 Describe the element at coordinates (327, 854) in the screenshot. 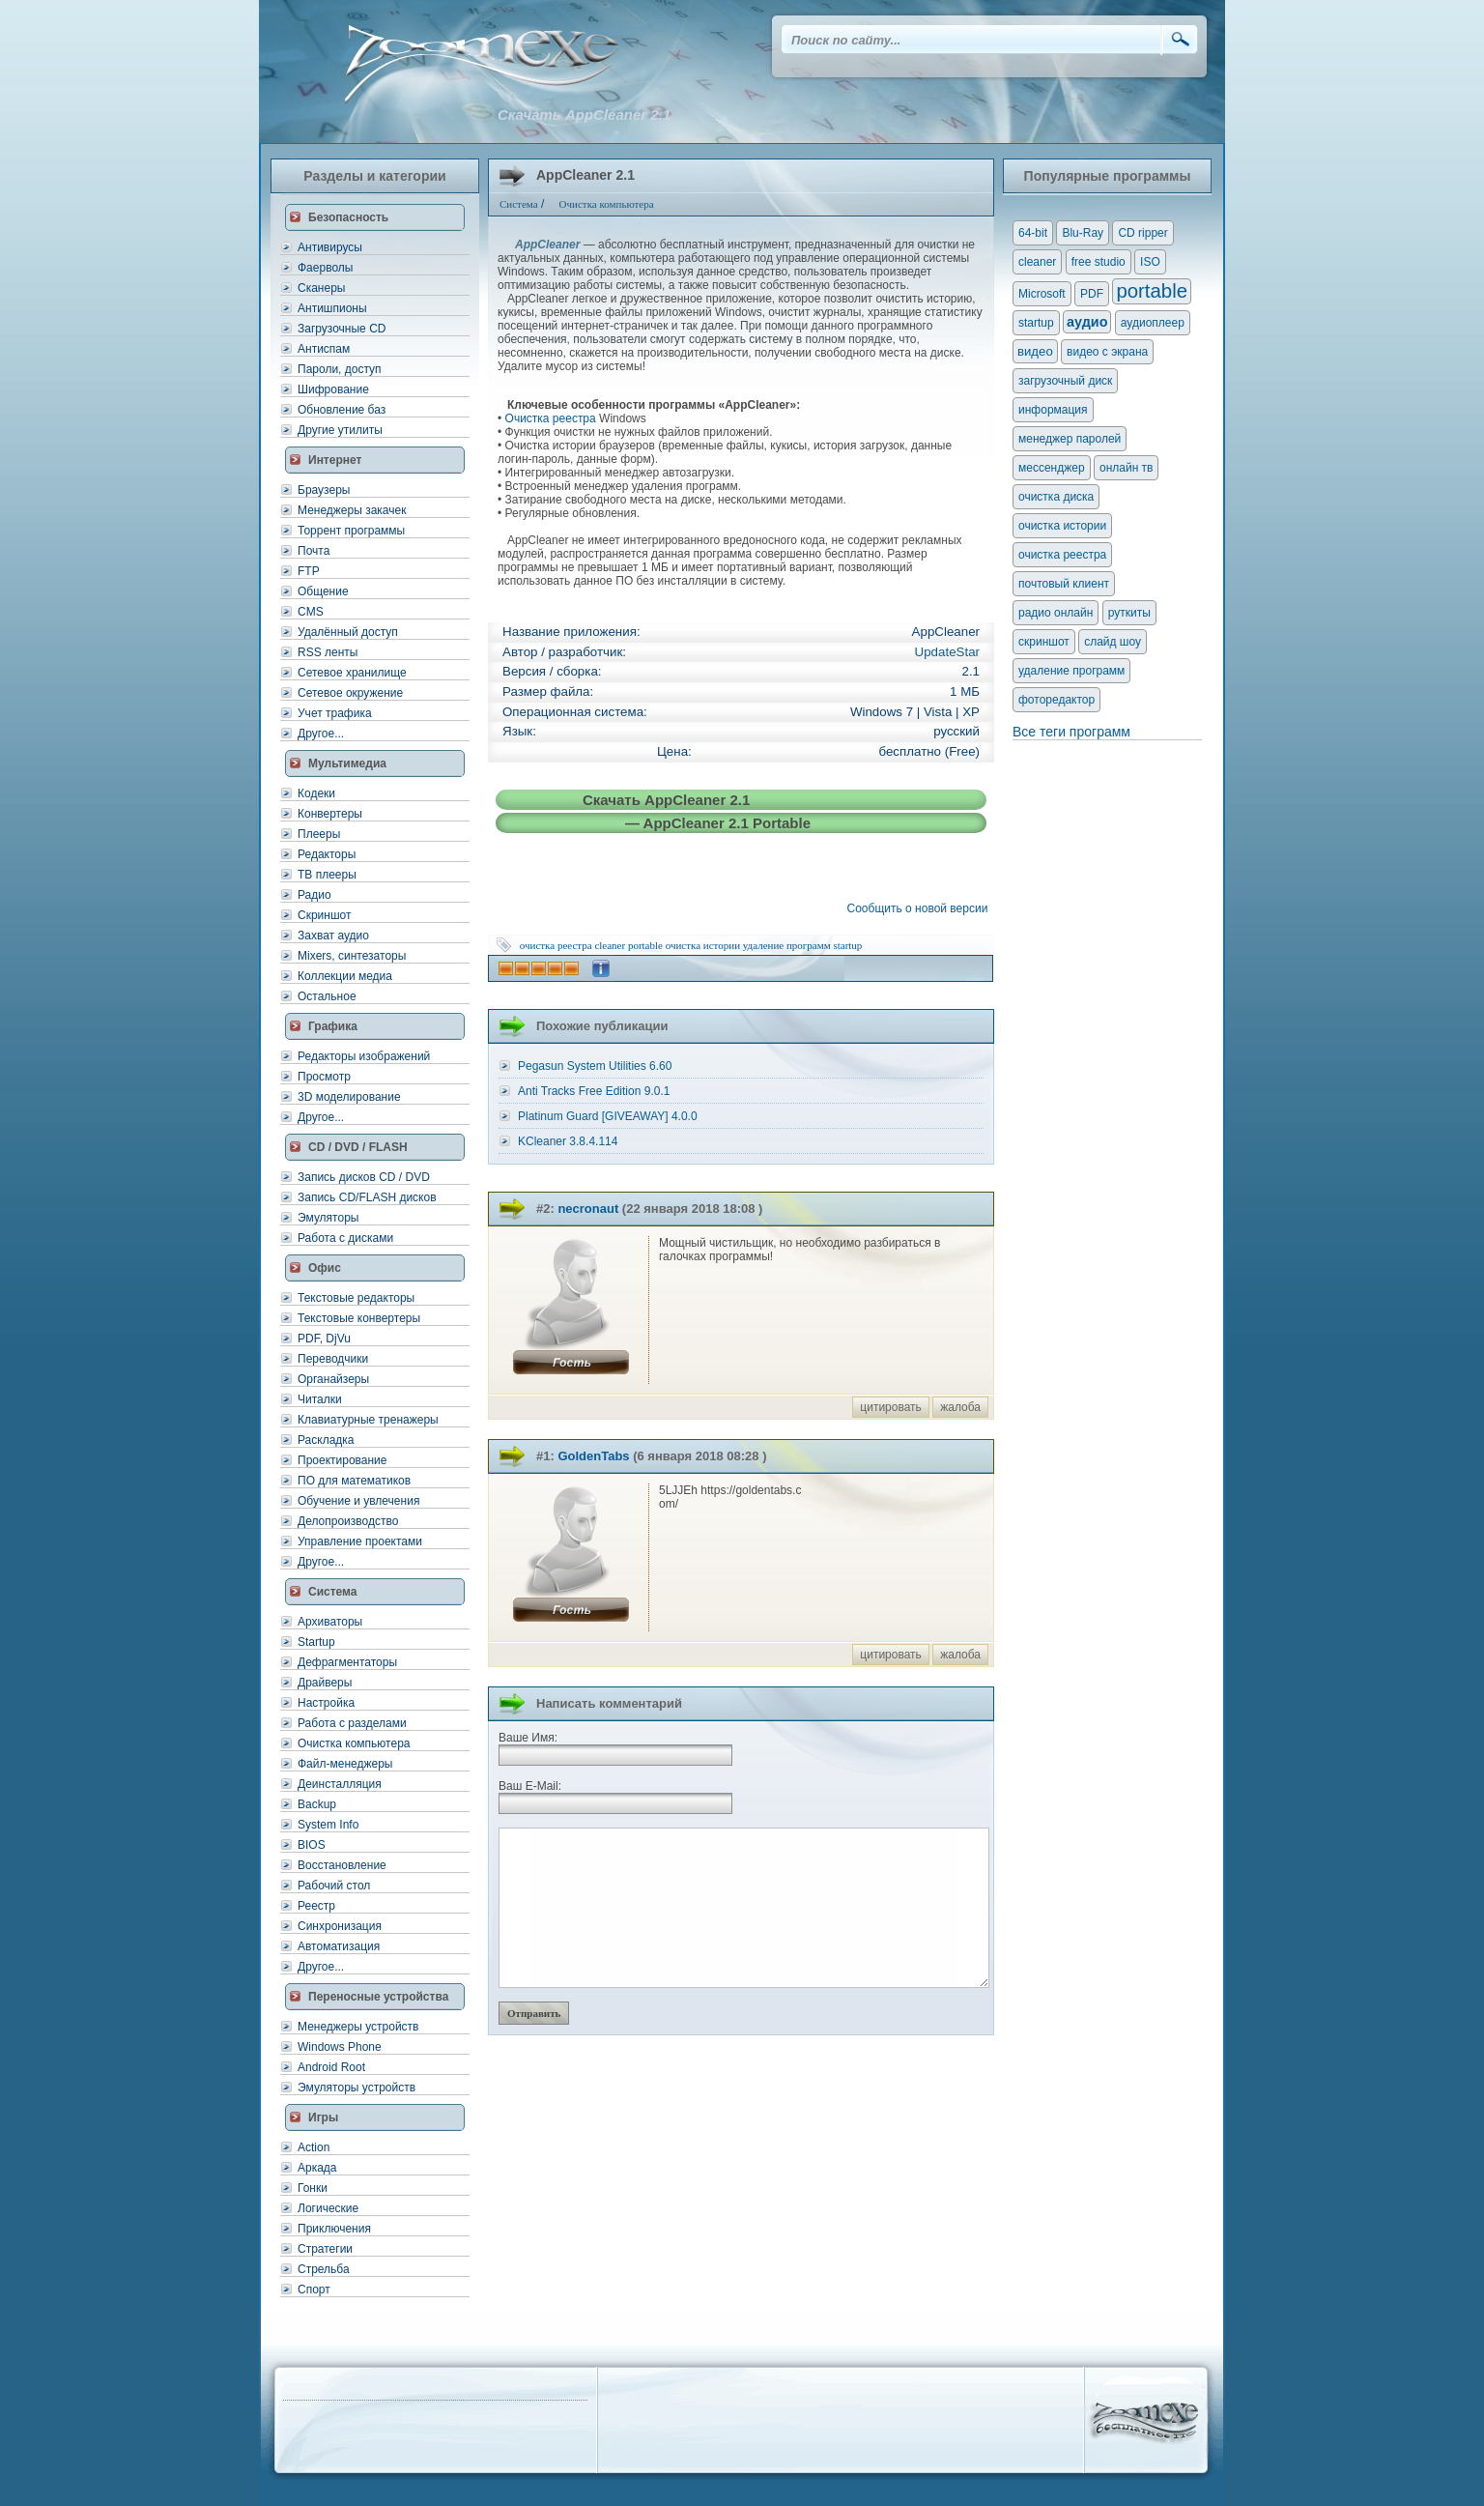

I see `Редакторы` at that location.